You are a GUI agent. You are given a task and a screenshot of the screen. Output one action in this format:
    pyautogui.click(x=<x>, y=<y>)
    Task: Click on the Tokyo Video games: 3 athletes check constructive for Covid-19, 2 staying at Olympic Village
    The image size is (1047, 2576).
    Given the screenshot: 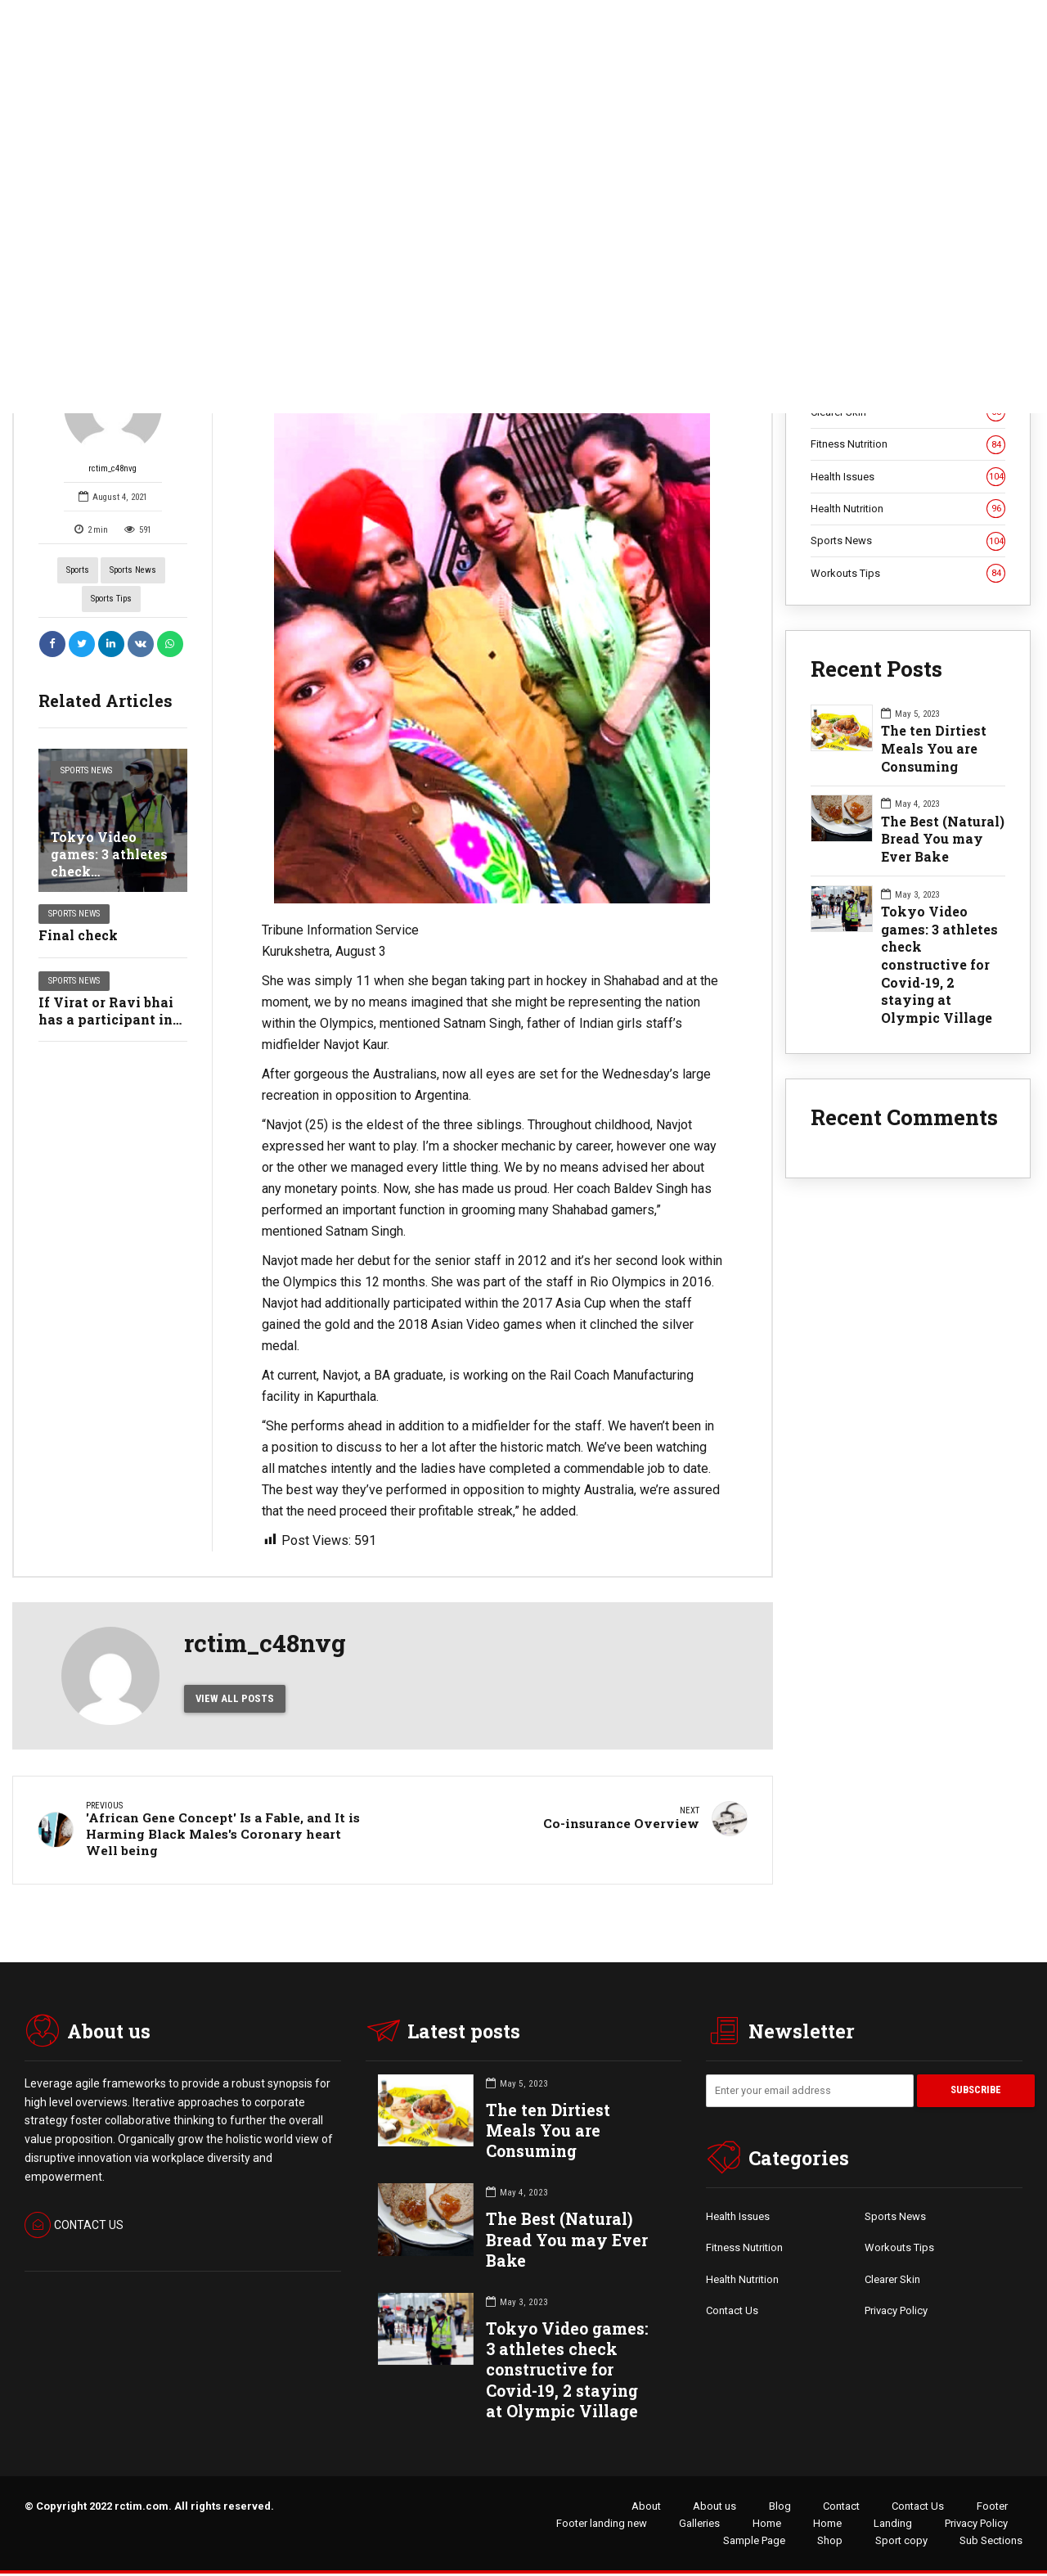 What is the action you would take?
    pyautogui.click(x=939, y=964)
    